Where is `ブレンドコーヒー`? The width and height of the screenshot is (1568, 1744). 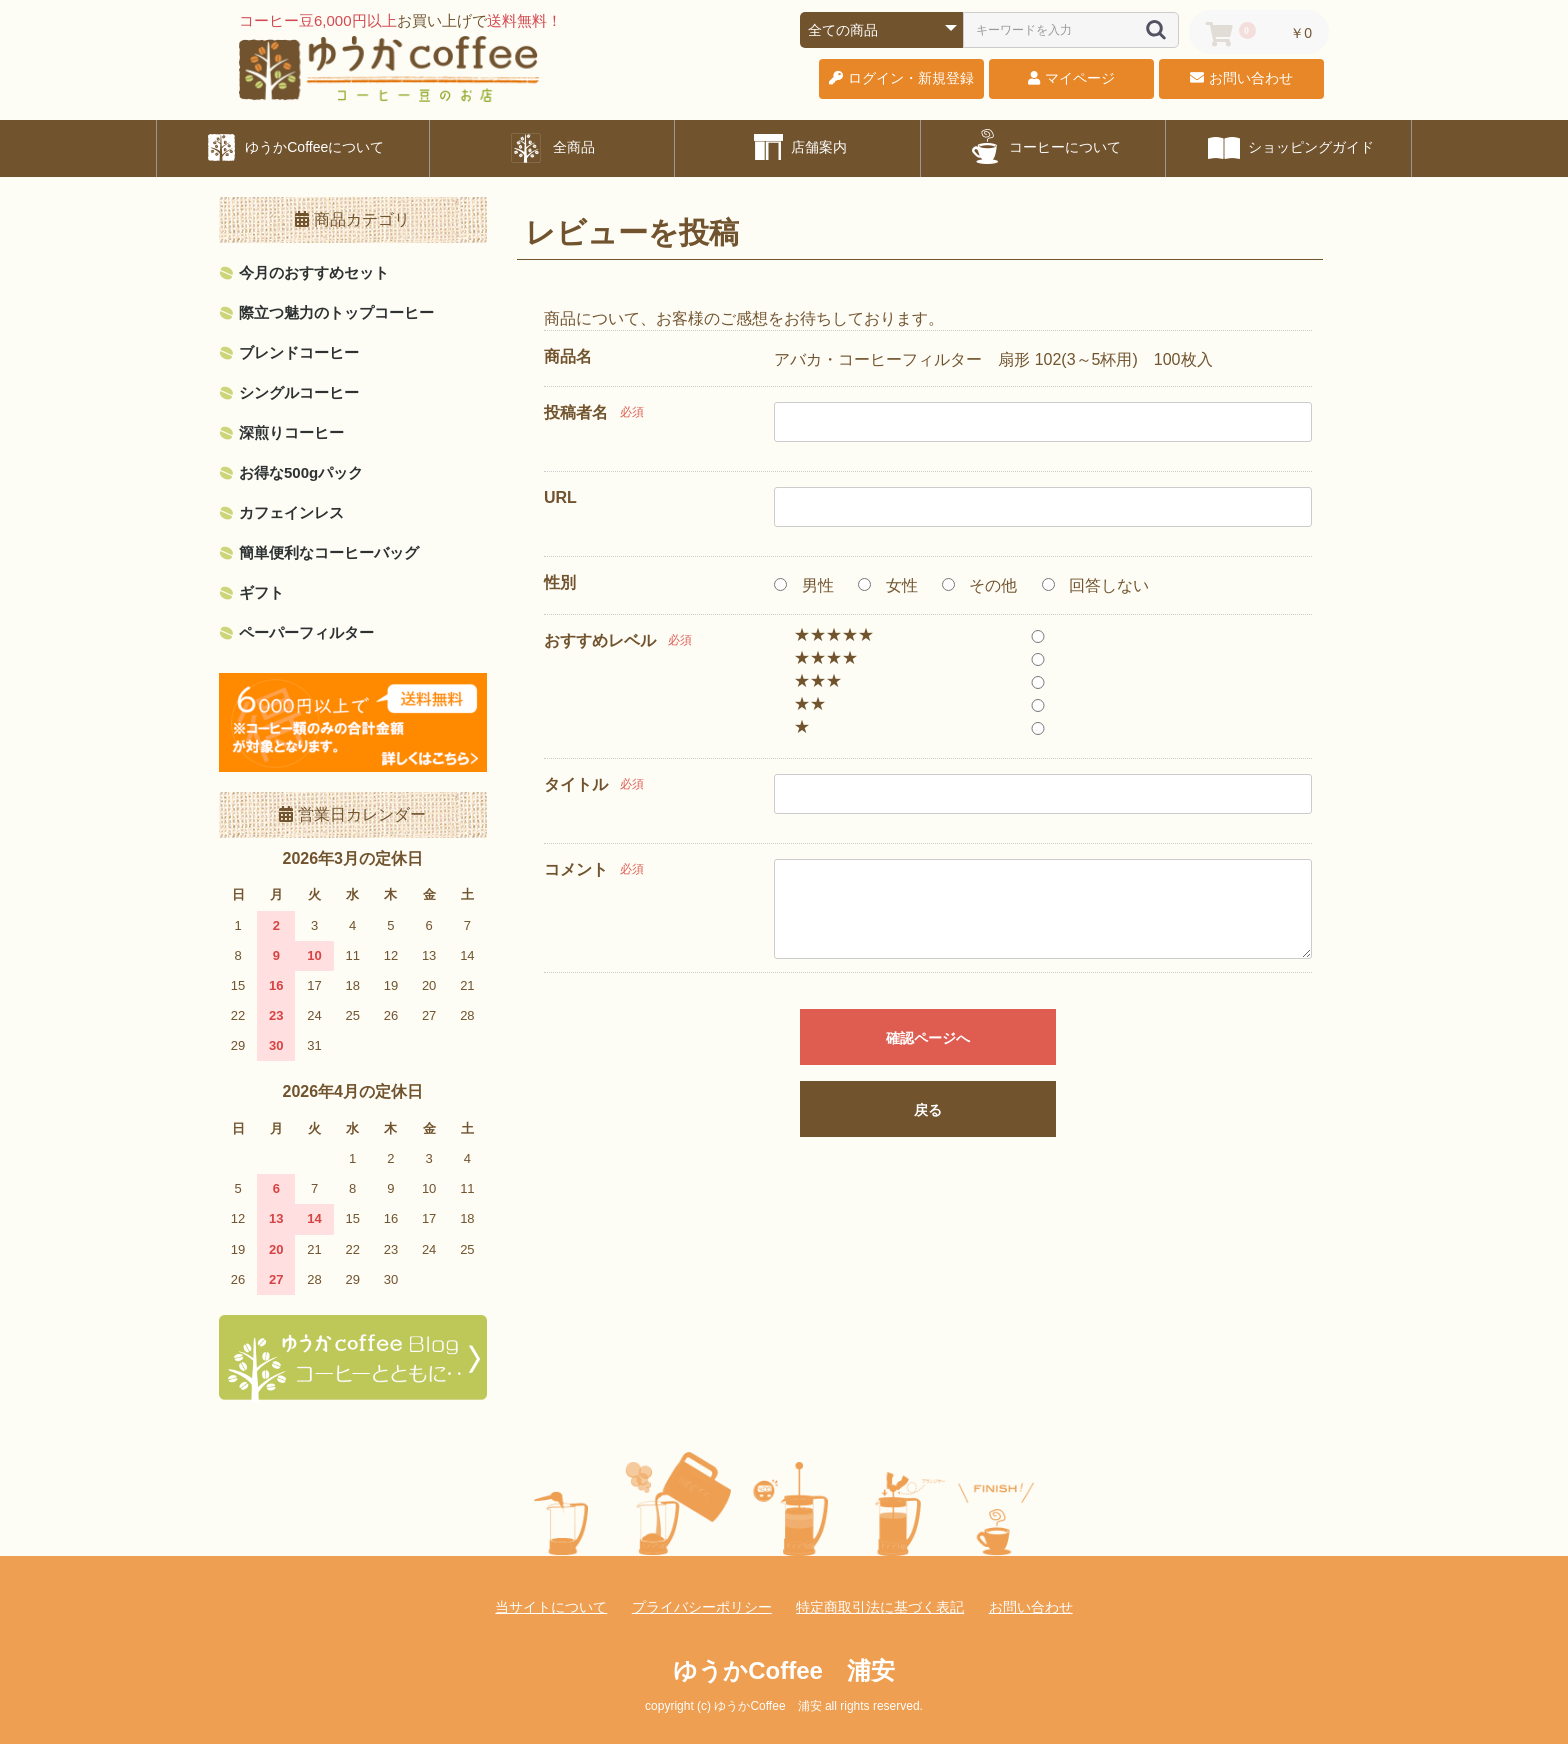
ブレンドコーヒー is located at coordinates (299, 352).